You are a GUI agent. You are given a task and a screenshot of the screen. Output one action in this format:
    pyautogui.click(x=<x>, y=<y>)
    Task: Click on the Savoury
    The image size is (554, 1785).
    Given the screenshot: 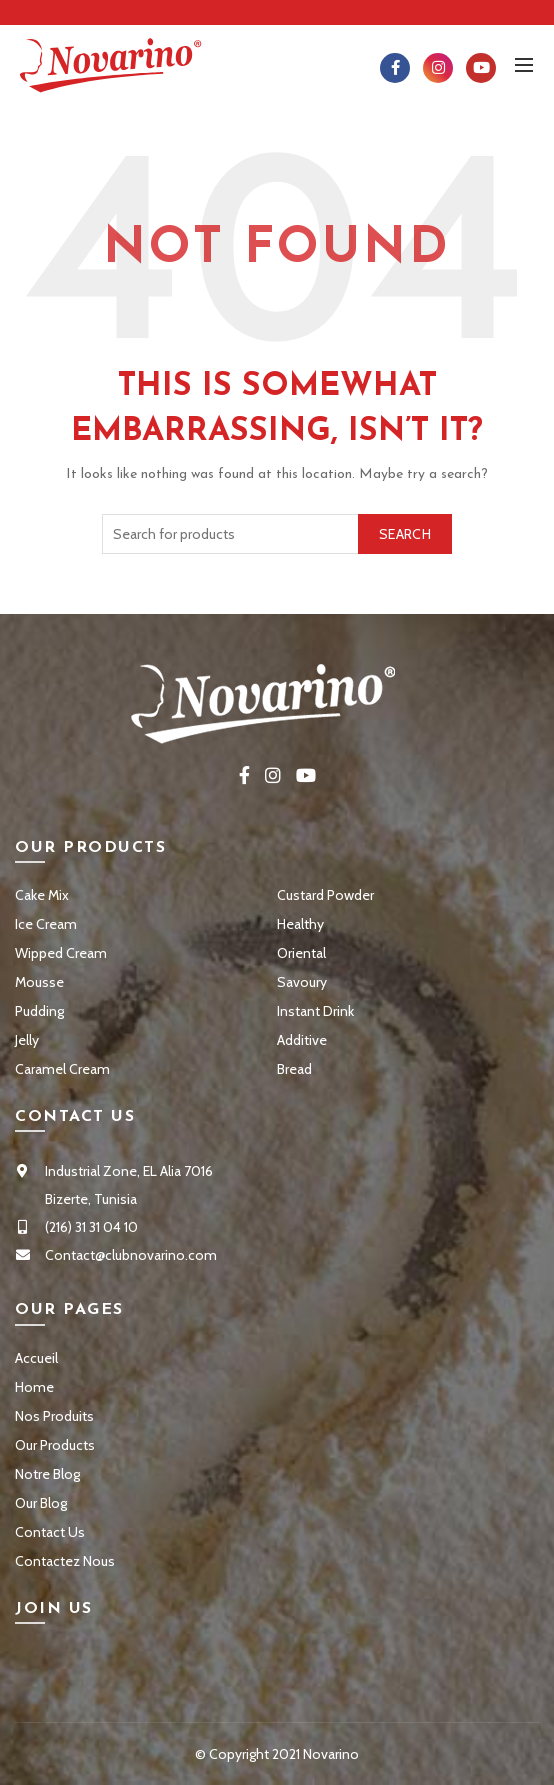 What is the action you would take?
    pyautogui.click(x=302, y=982)
    